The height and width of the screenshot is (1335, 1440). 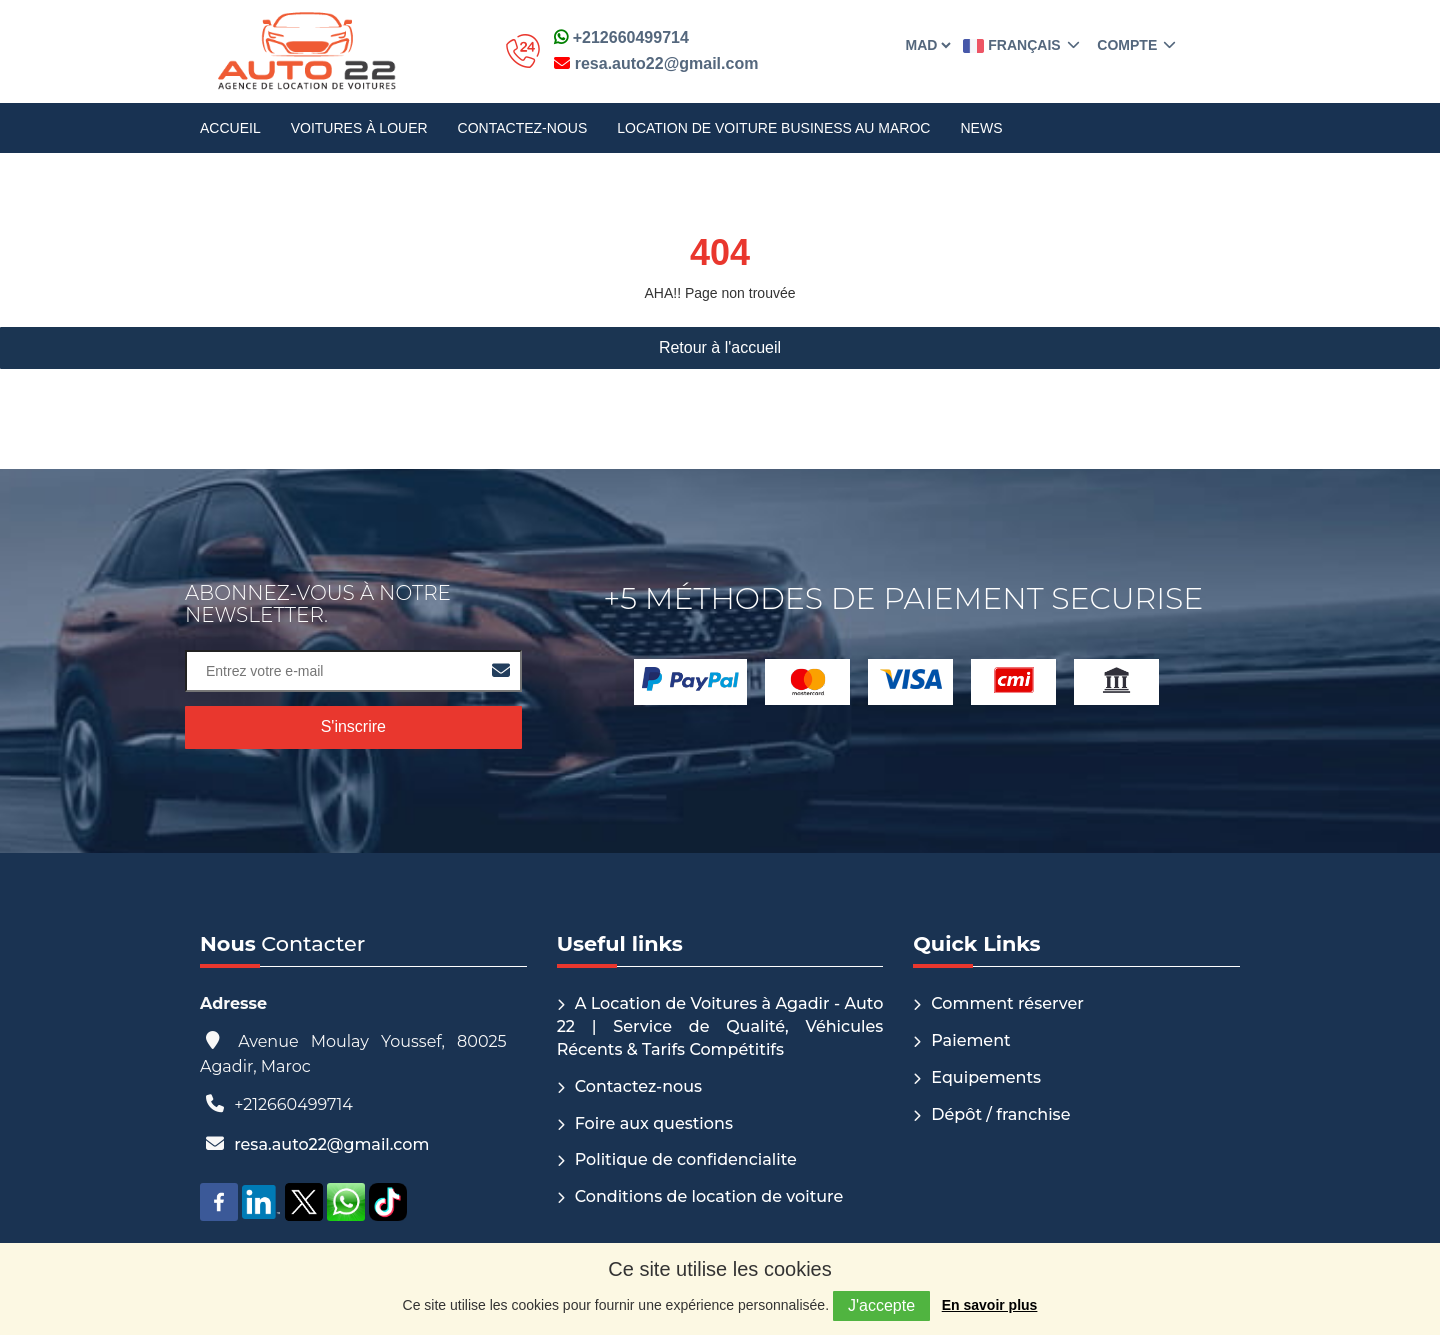 I want to click on Location de voiture Business au Maroc, so click(x=773, y=128).